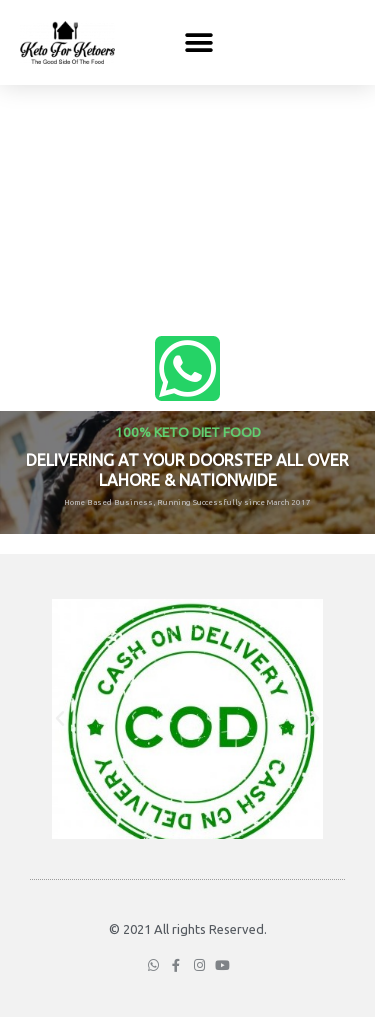 The width and height of the screenshot is (375, 1017). Describe the element at coordinates (198, 42) in the screenshot. I see `[button]` at that location.